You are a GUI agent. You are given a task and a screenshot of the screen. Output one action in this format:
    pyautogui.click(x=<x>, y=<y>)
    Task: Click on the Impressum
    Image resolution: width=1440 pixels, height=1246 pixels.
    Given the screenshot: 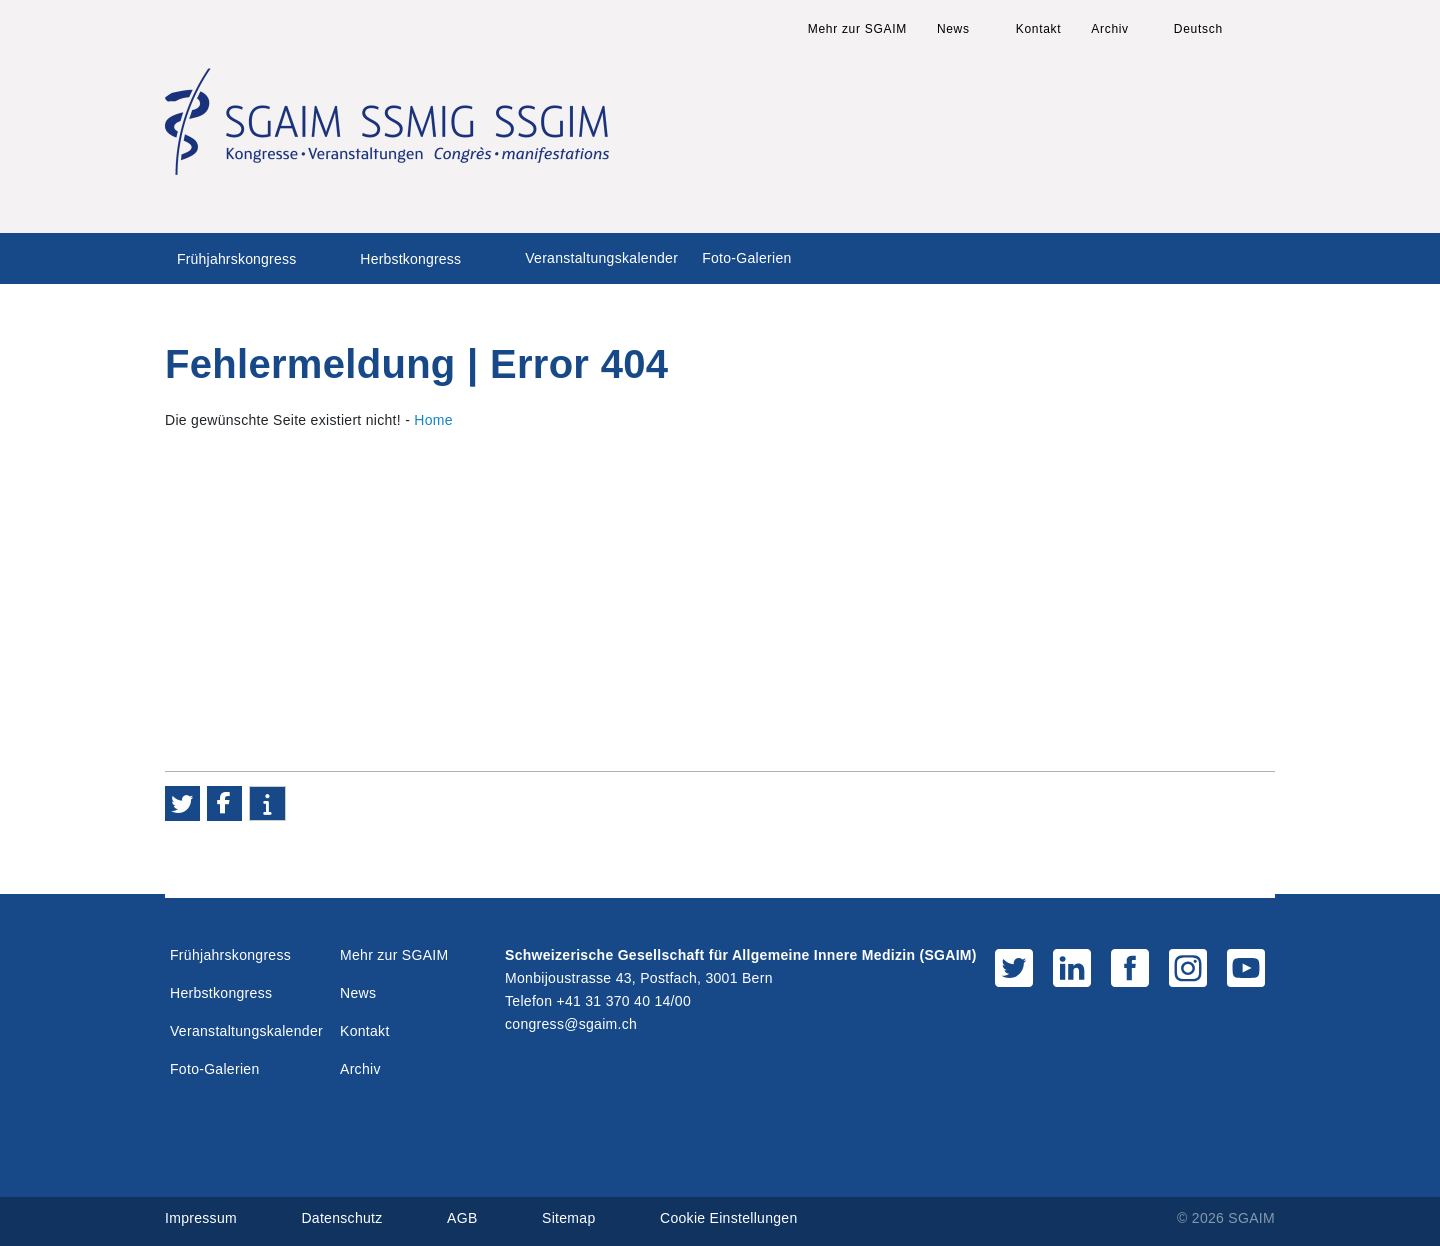 What is the action you would take?
    pyautogui.click(x=201, y=1218)
    